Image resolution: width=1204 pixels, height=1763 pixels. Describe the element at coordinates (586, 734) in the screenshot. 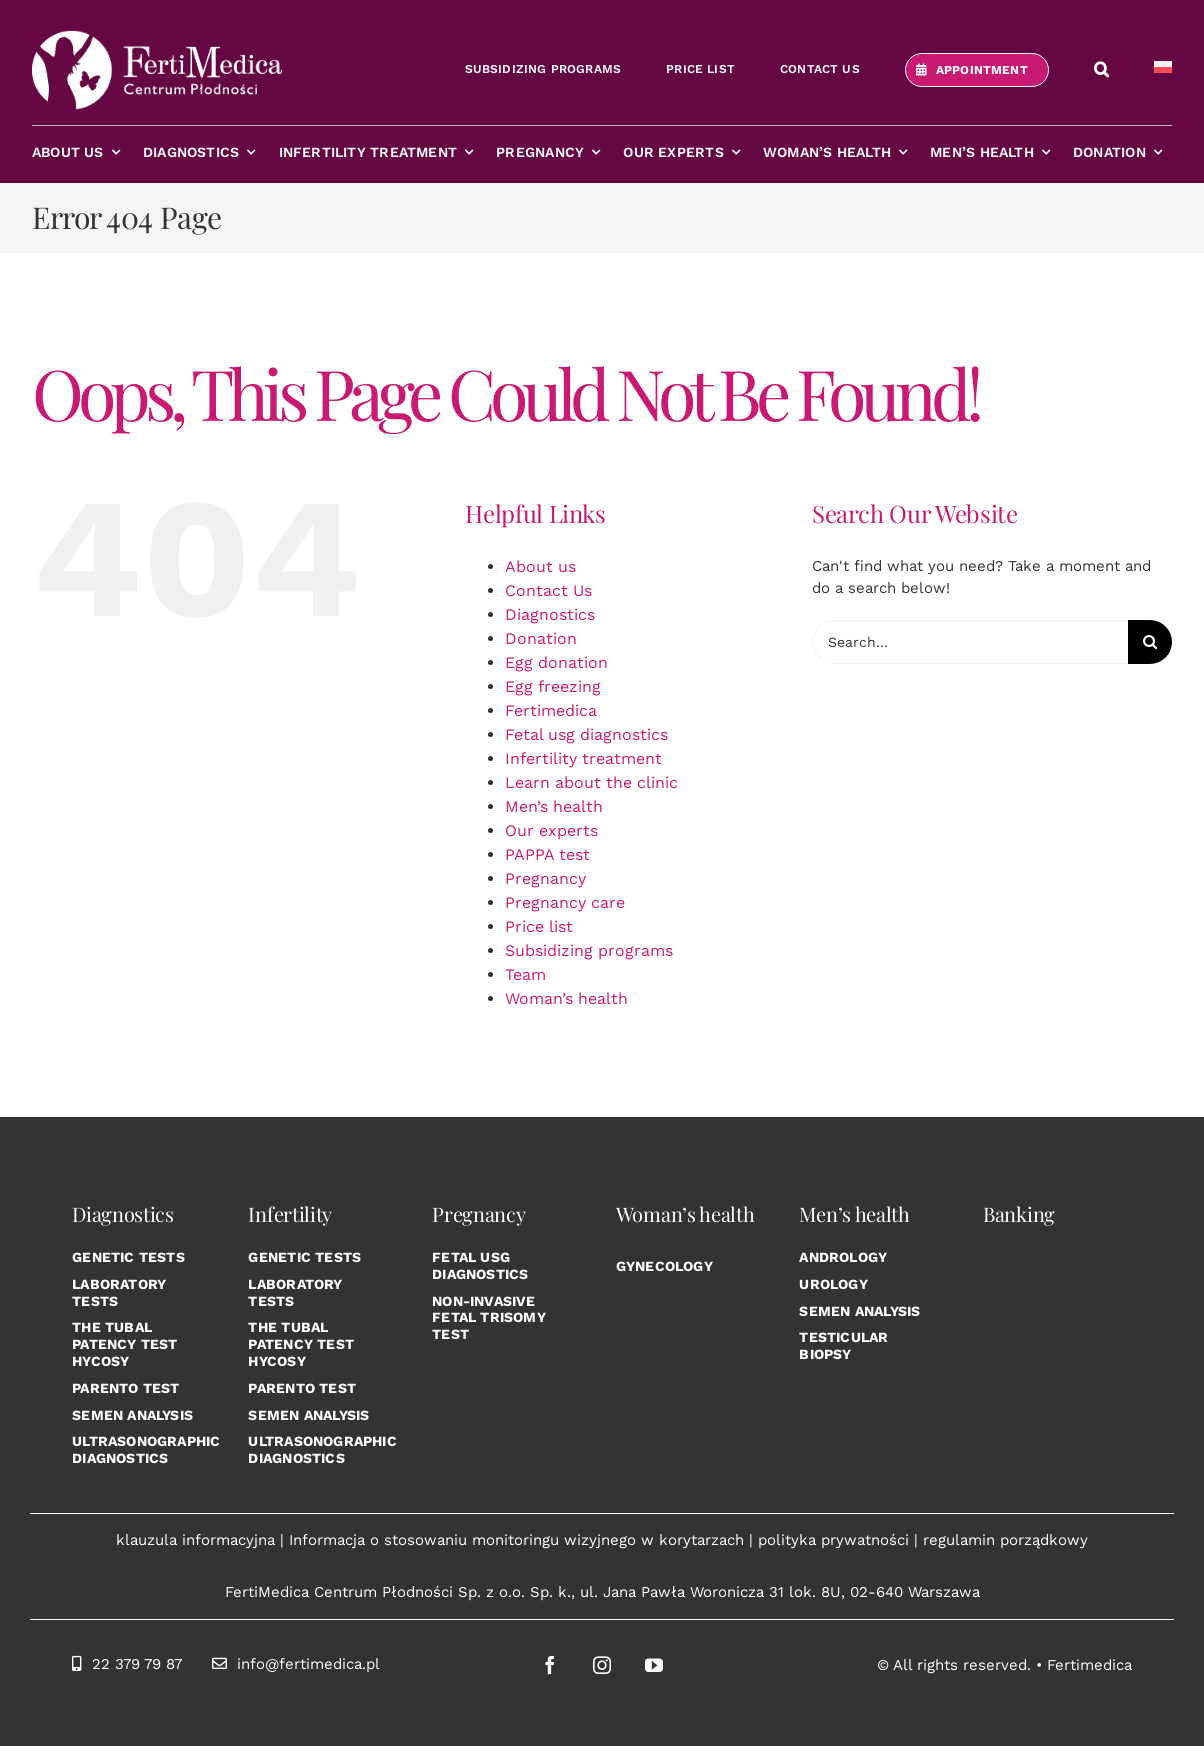

I see `Fetal usg diagnostics` at that location.